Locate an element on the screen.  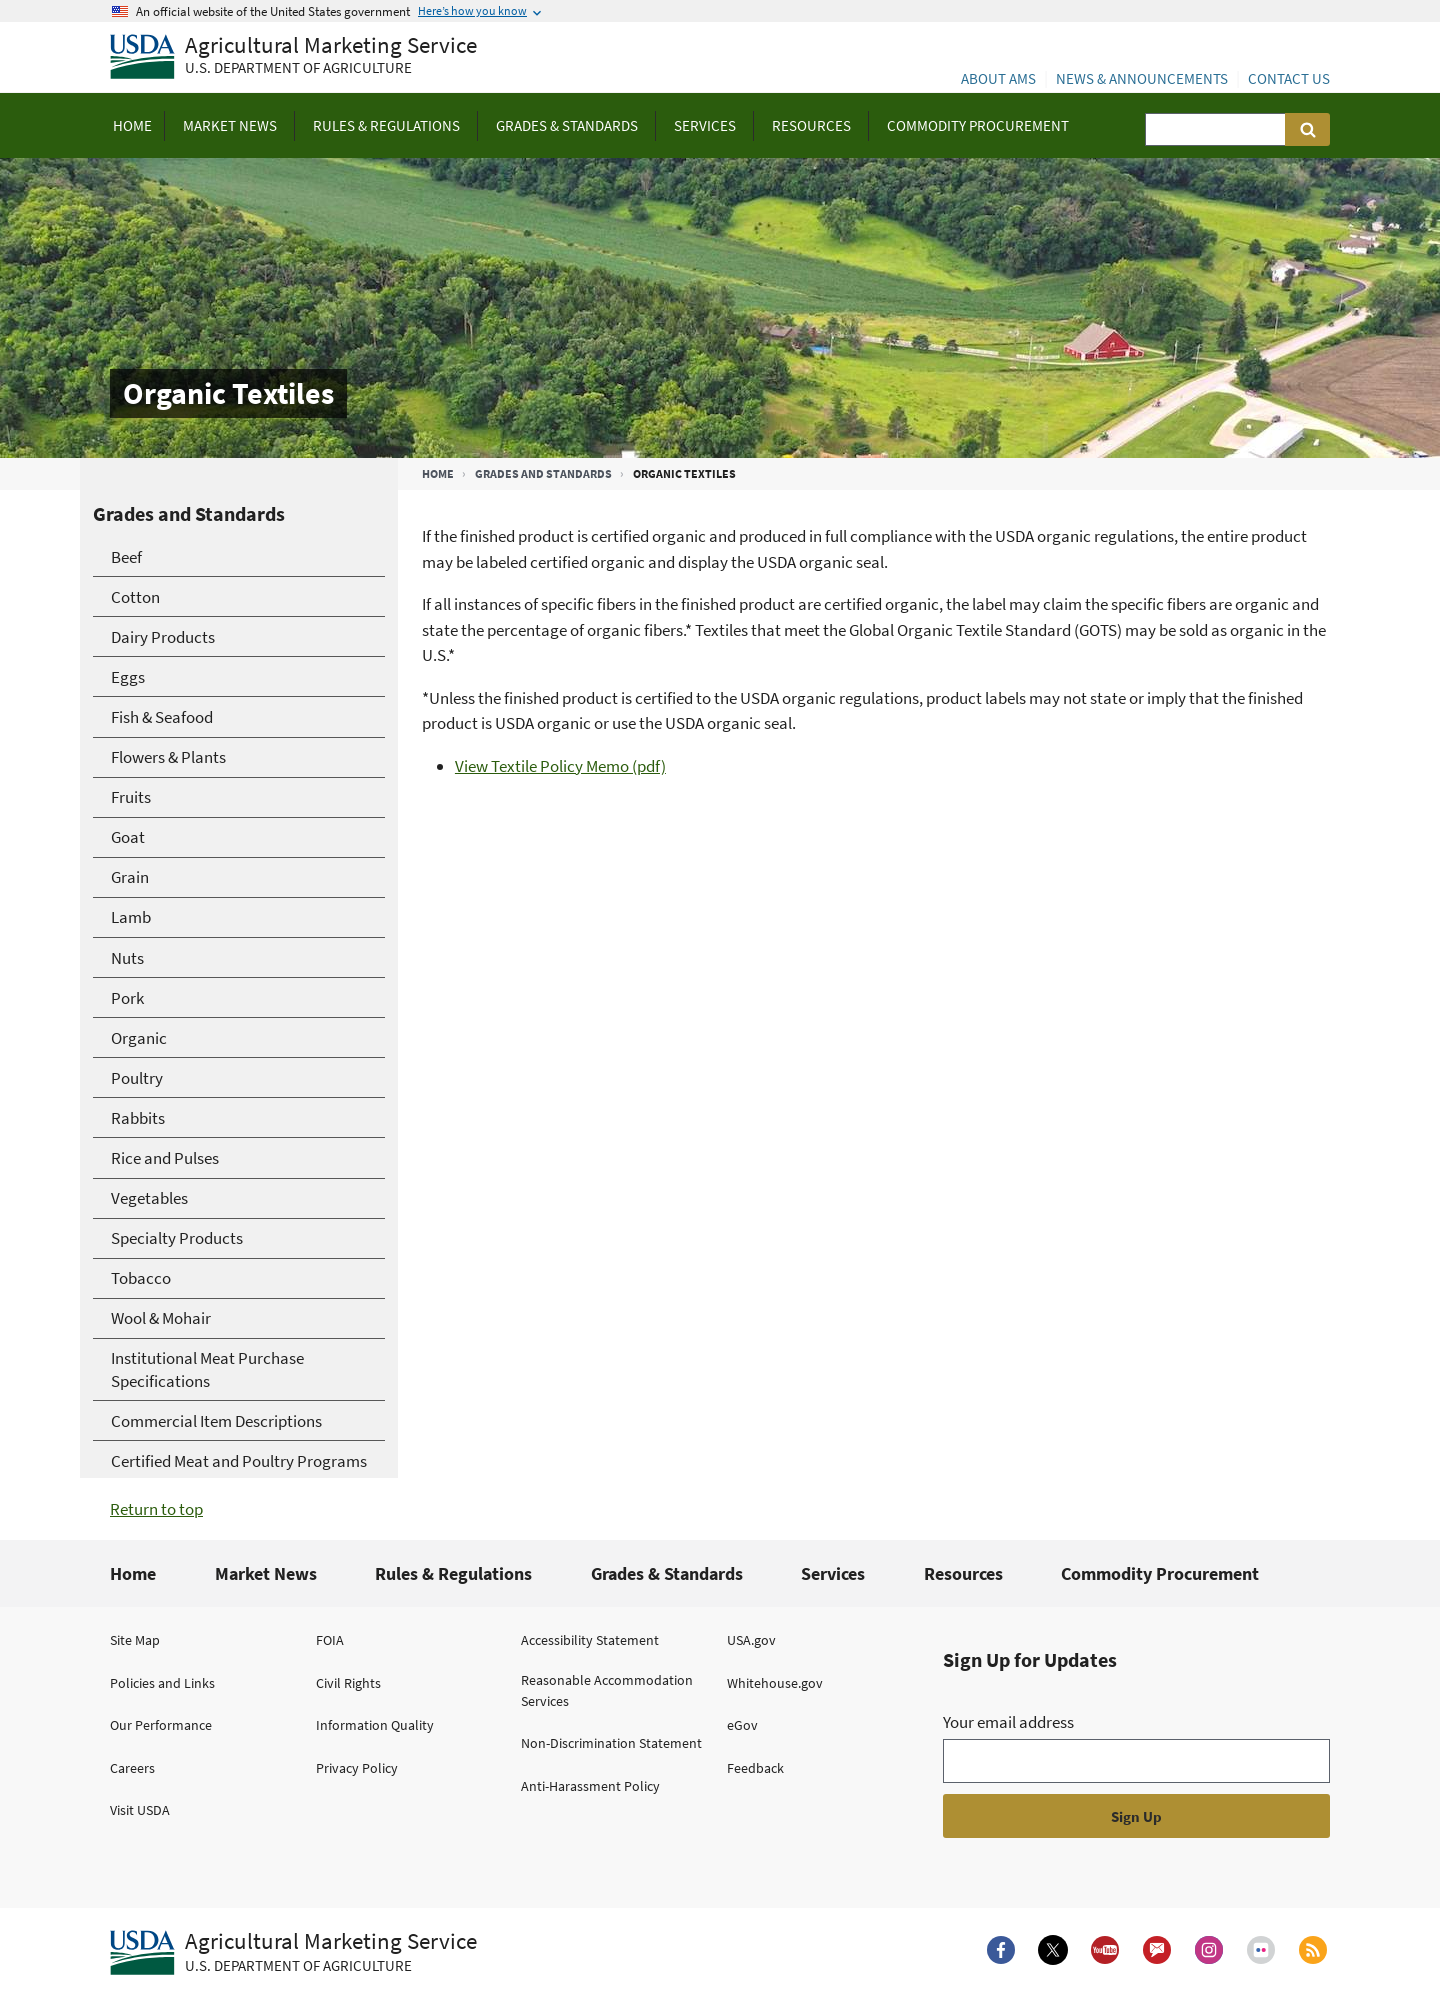
Reasonable Accommodation Services is located at coordinates (607, 1690).